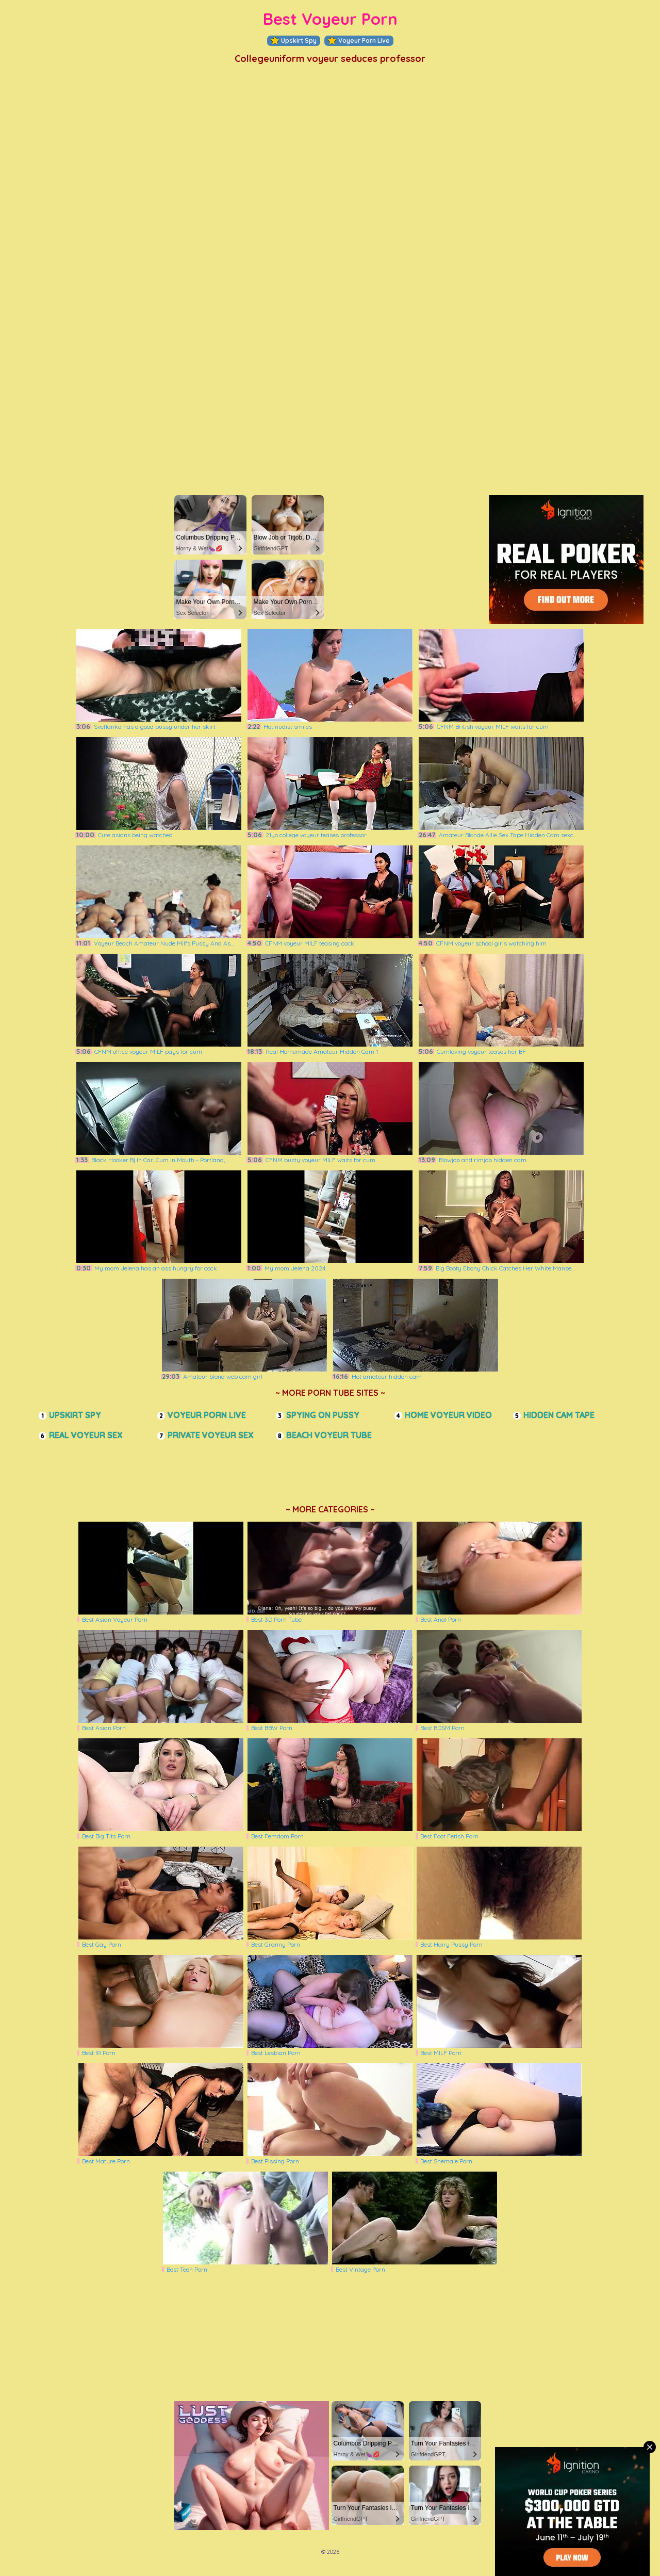  Describe the element at coordinates (294, 41) in the screenshot. I see `Upskirt Spy` at that location.